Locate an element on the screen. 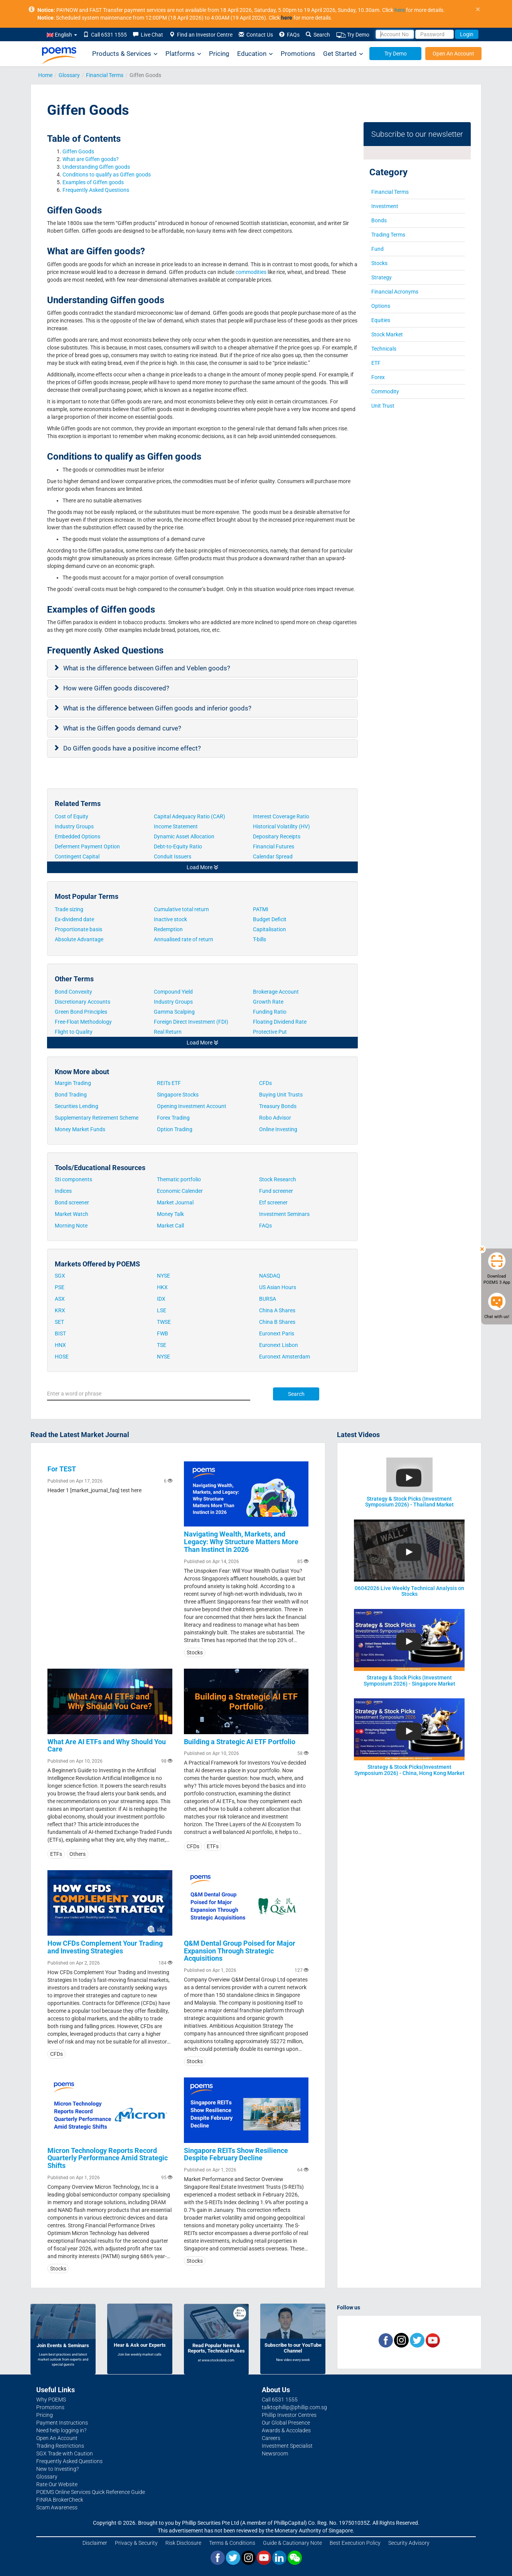 The height and width of the screenshot is (2576, 512). Foreign Direct Investment (FDI) is located at coordinates (191, 1022).